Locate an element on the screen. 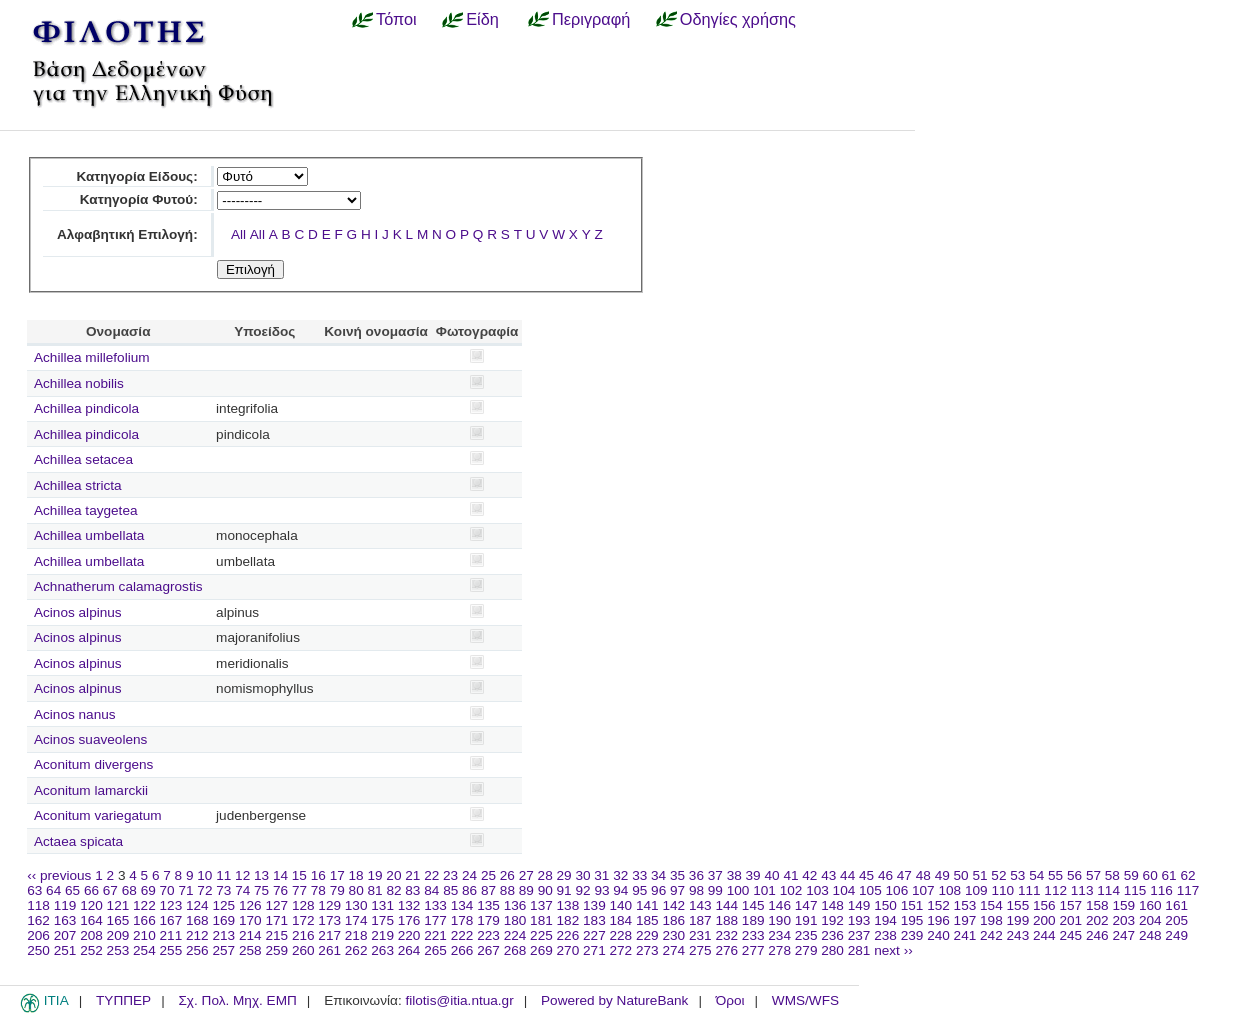  222 is located at coordinates (462, 935).